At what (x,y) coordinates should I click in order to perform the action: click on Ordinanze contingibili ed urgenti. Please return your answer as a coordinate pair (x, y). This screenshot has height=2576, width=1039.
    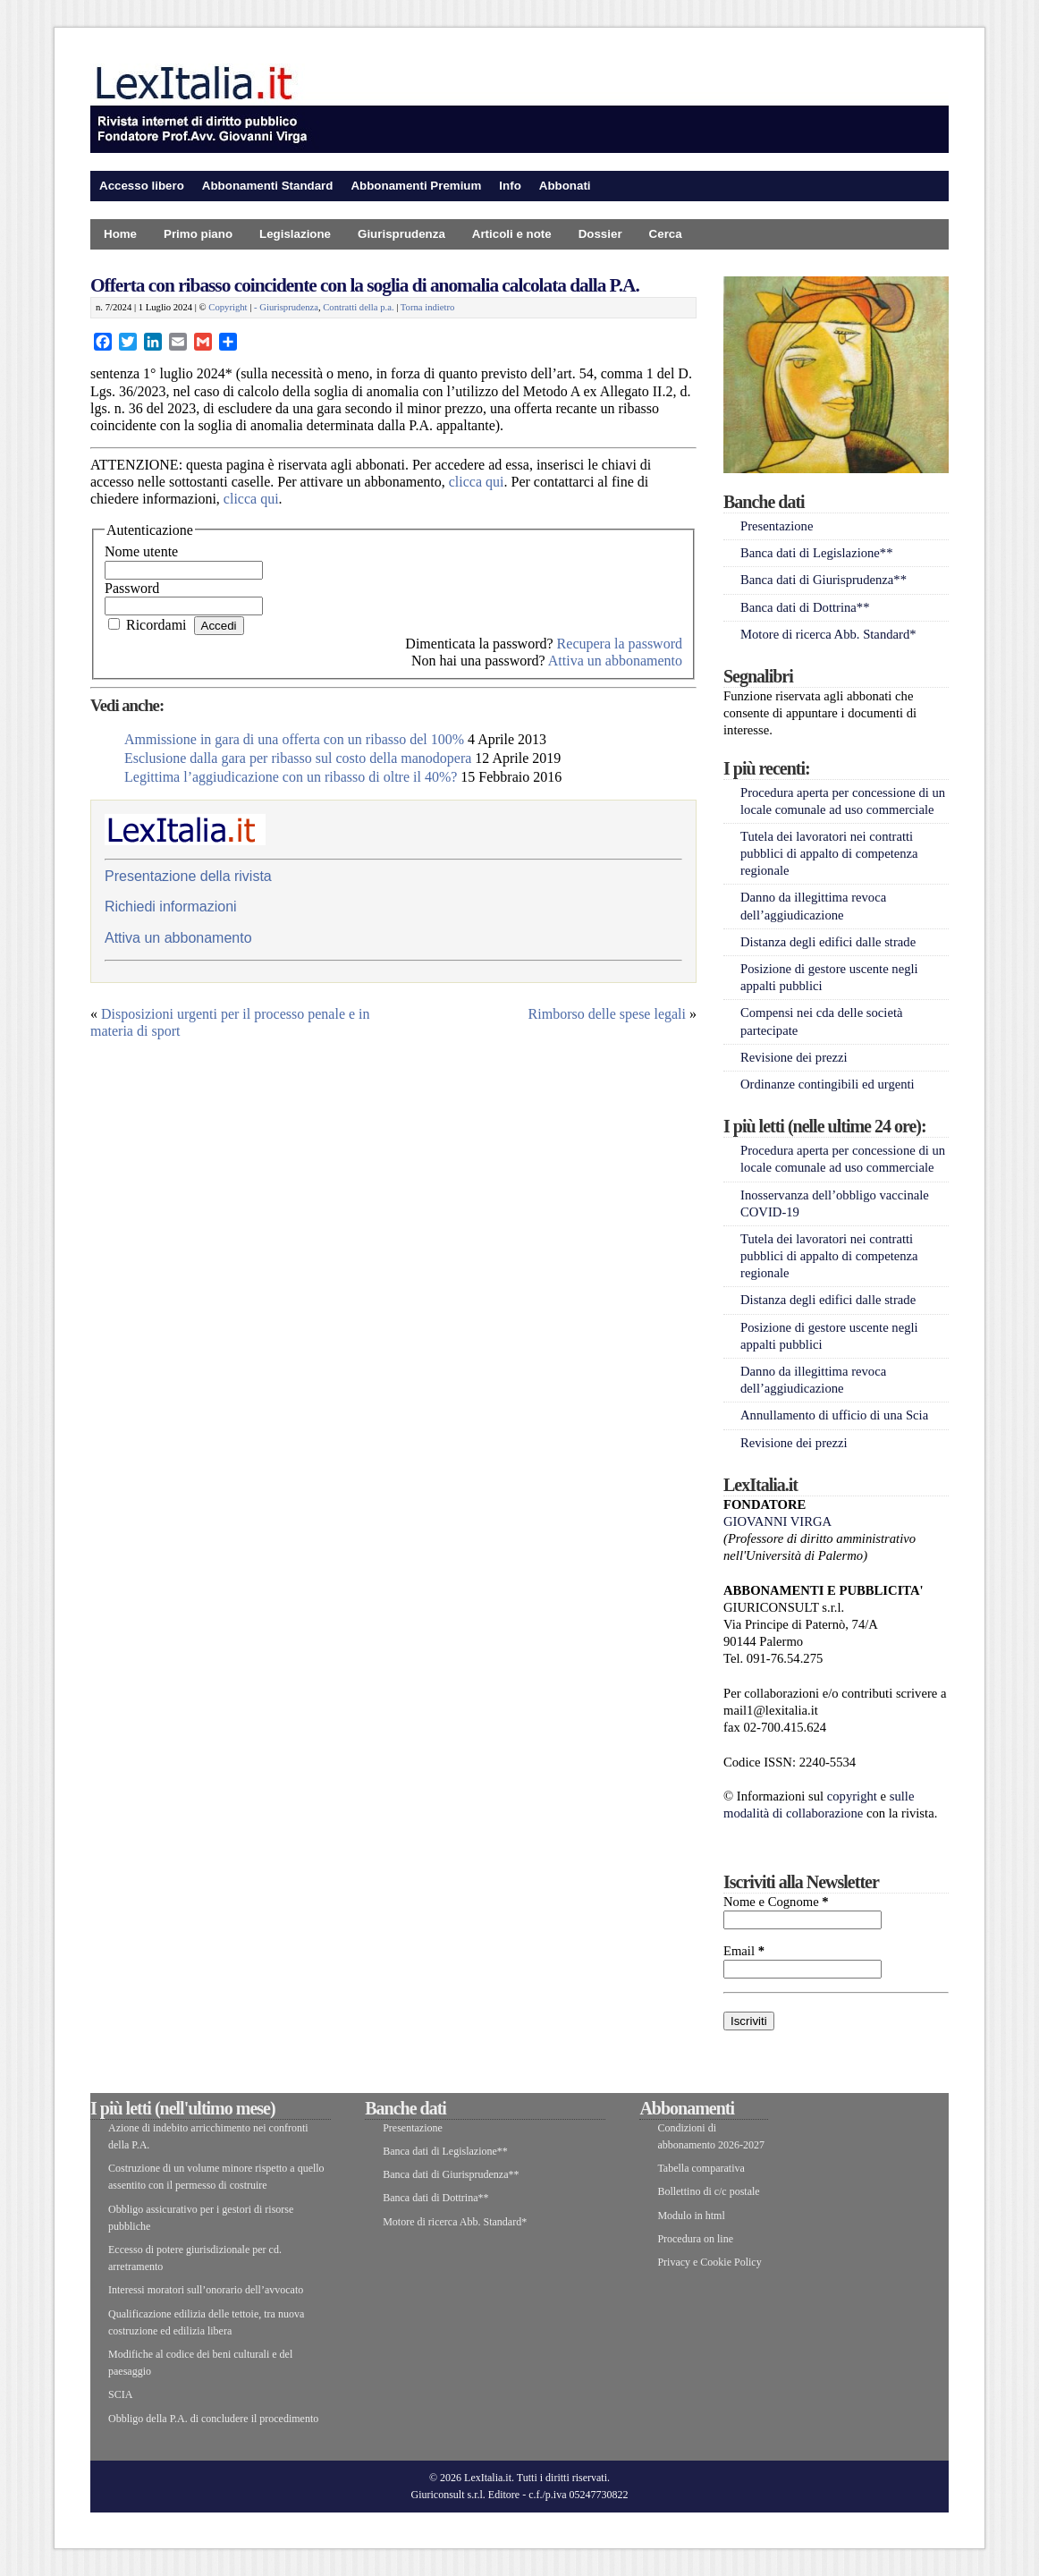
    Looking at the image, I should click on (827, 1084).